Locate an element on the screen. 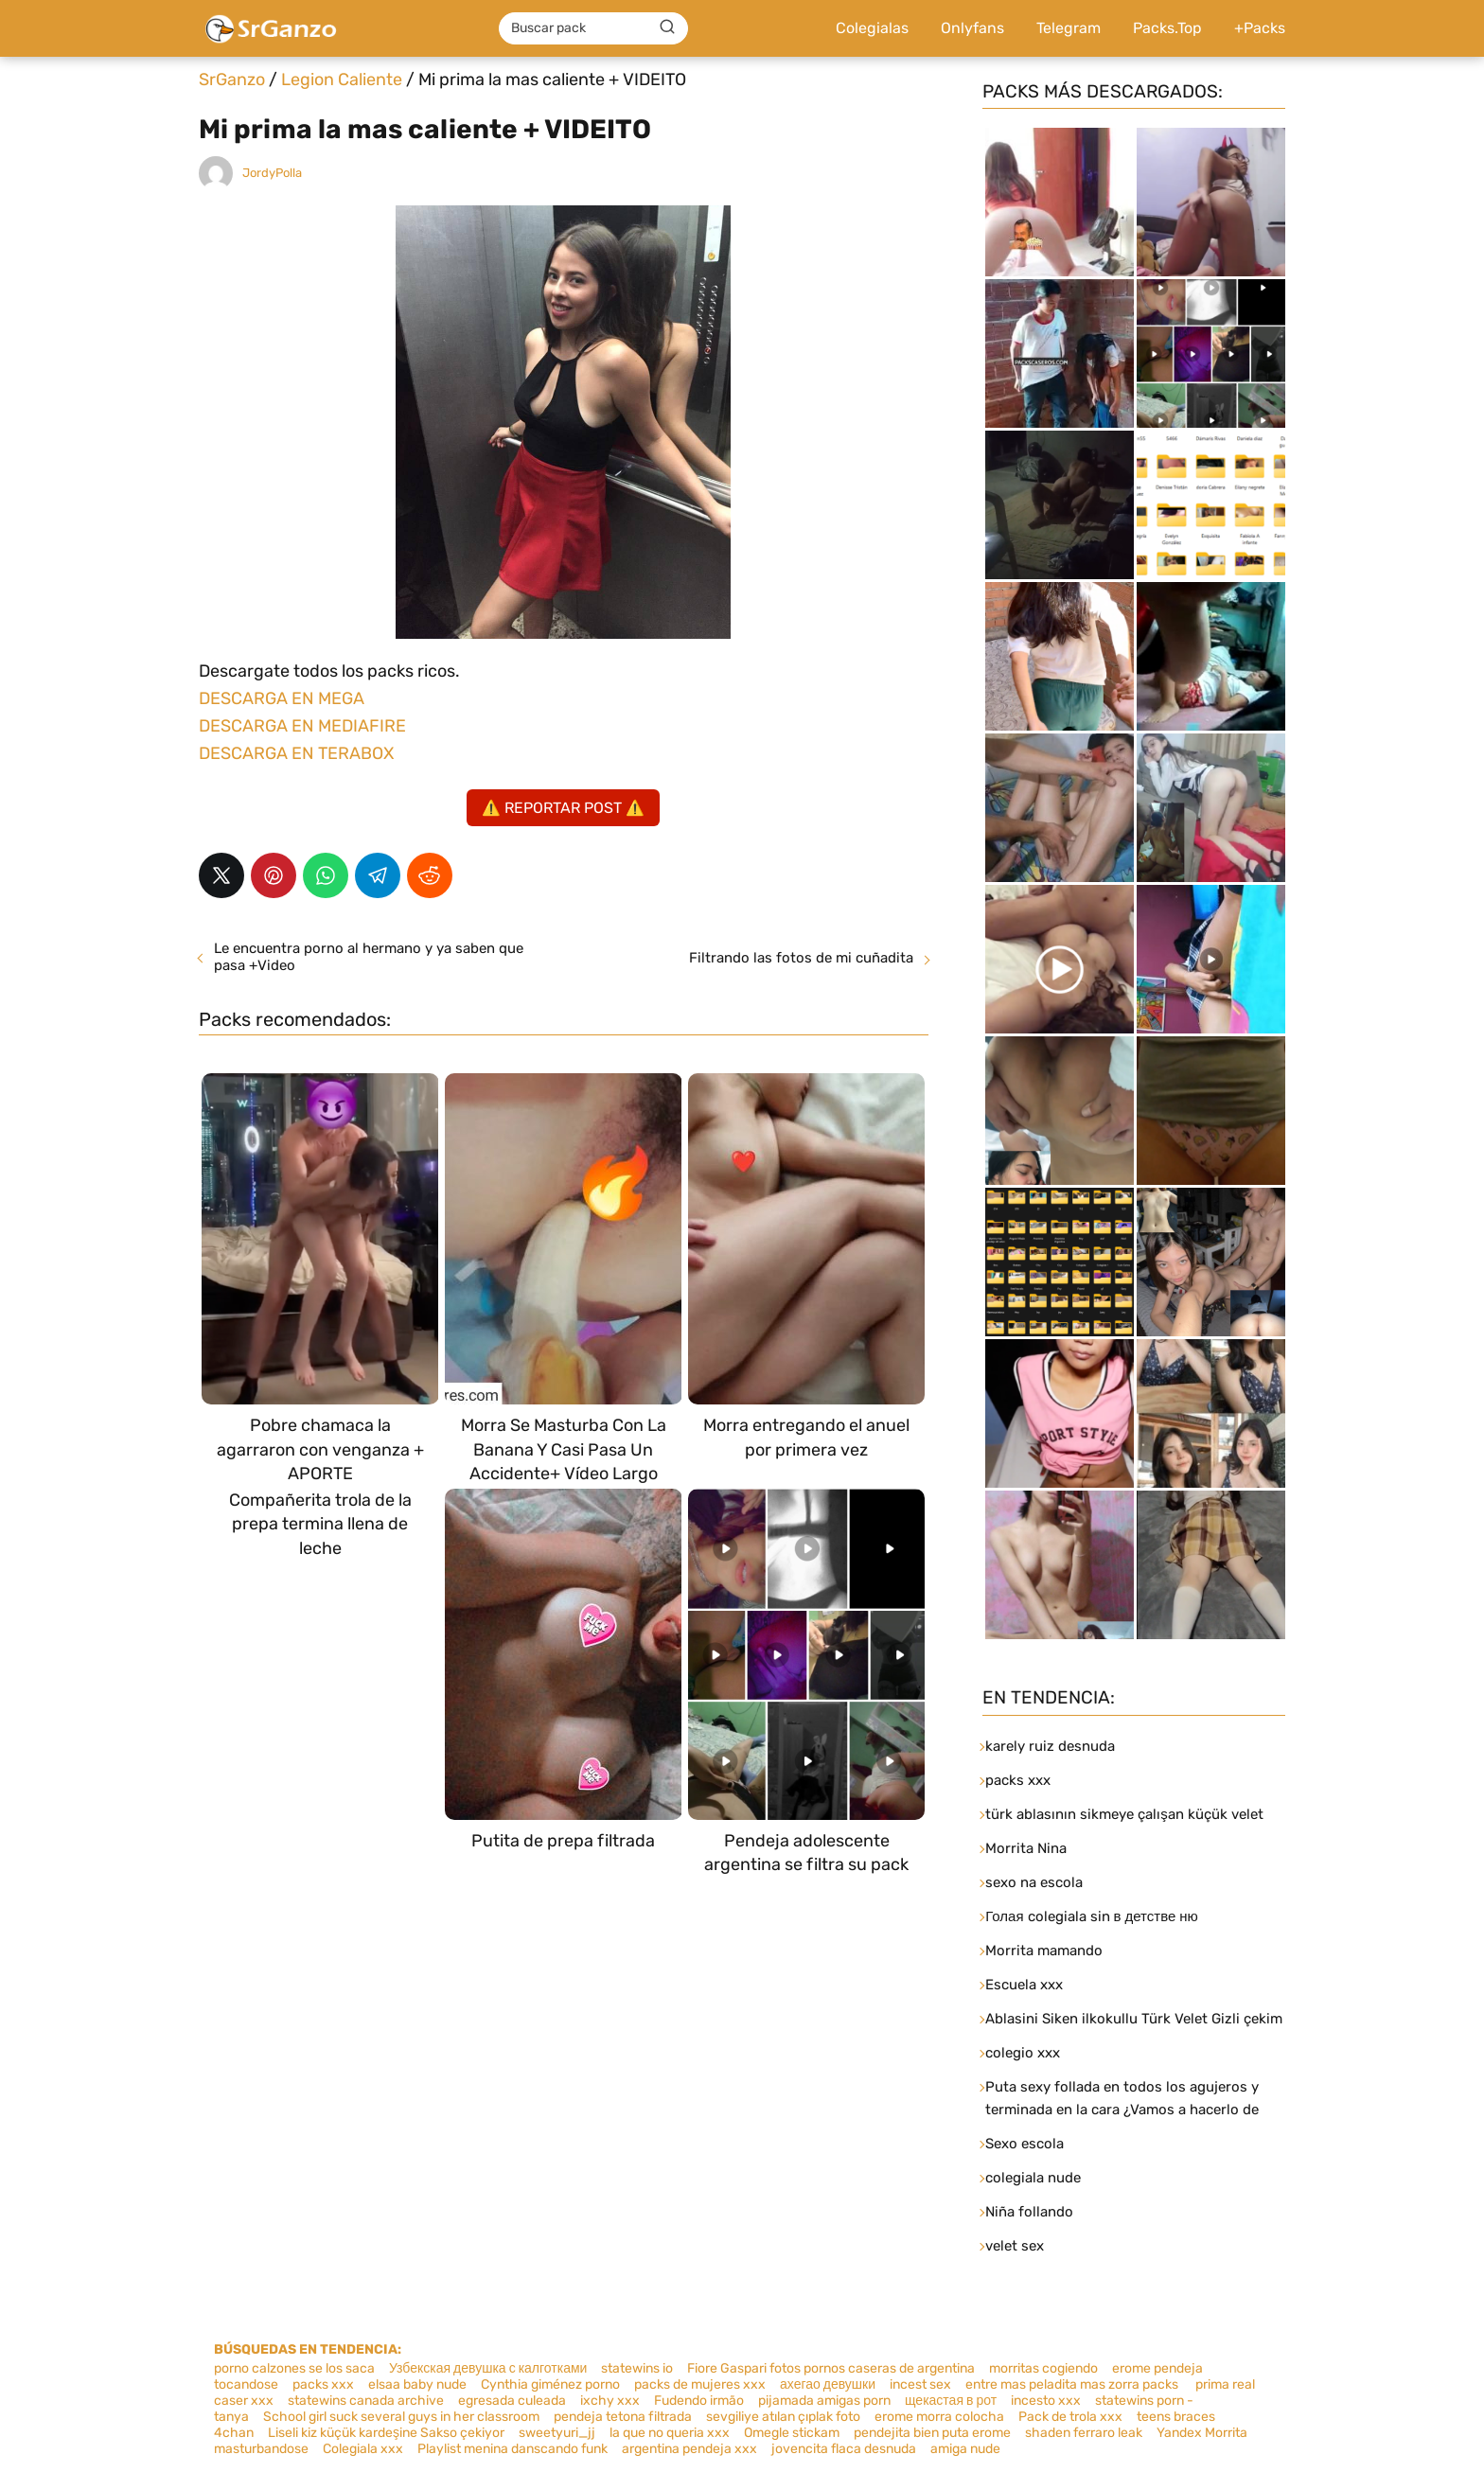  School girl suck several guys in her classroom is located at coordinates (401, 2417).